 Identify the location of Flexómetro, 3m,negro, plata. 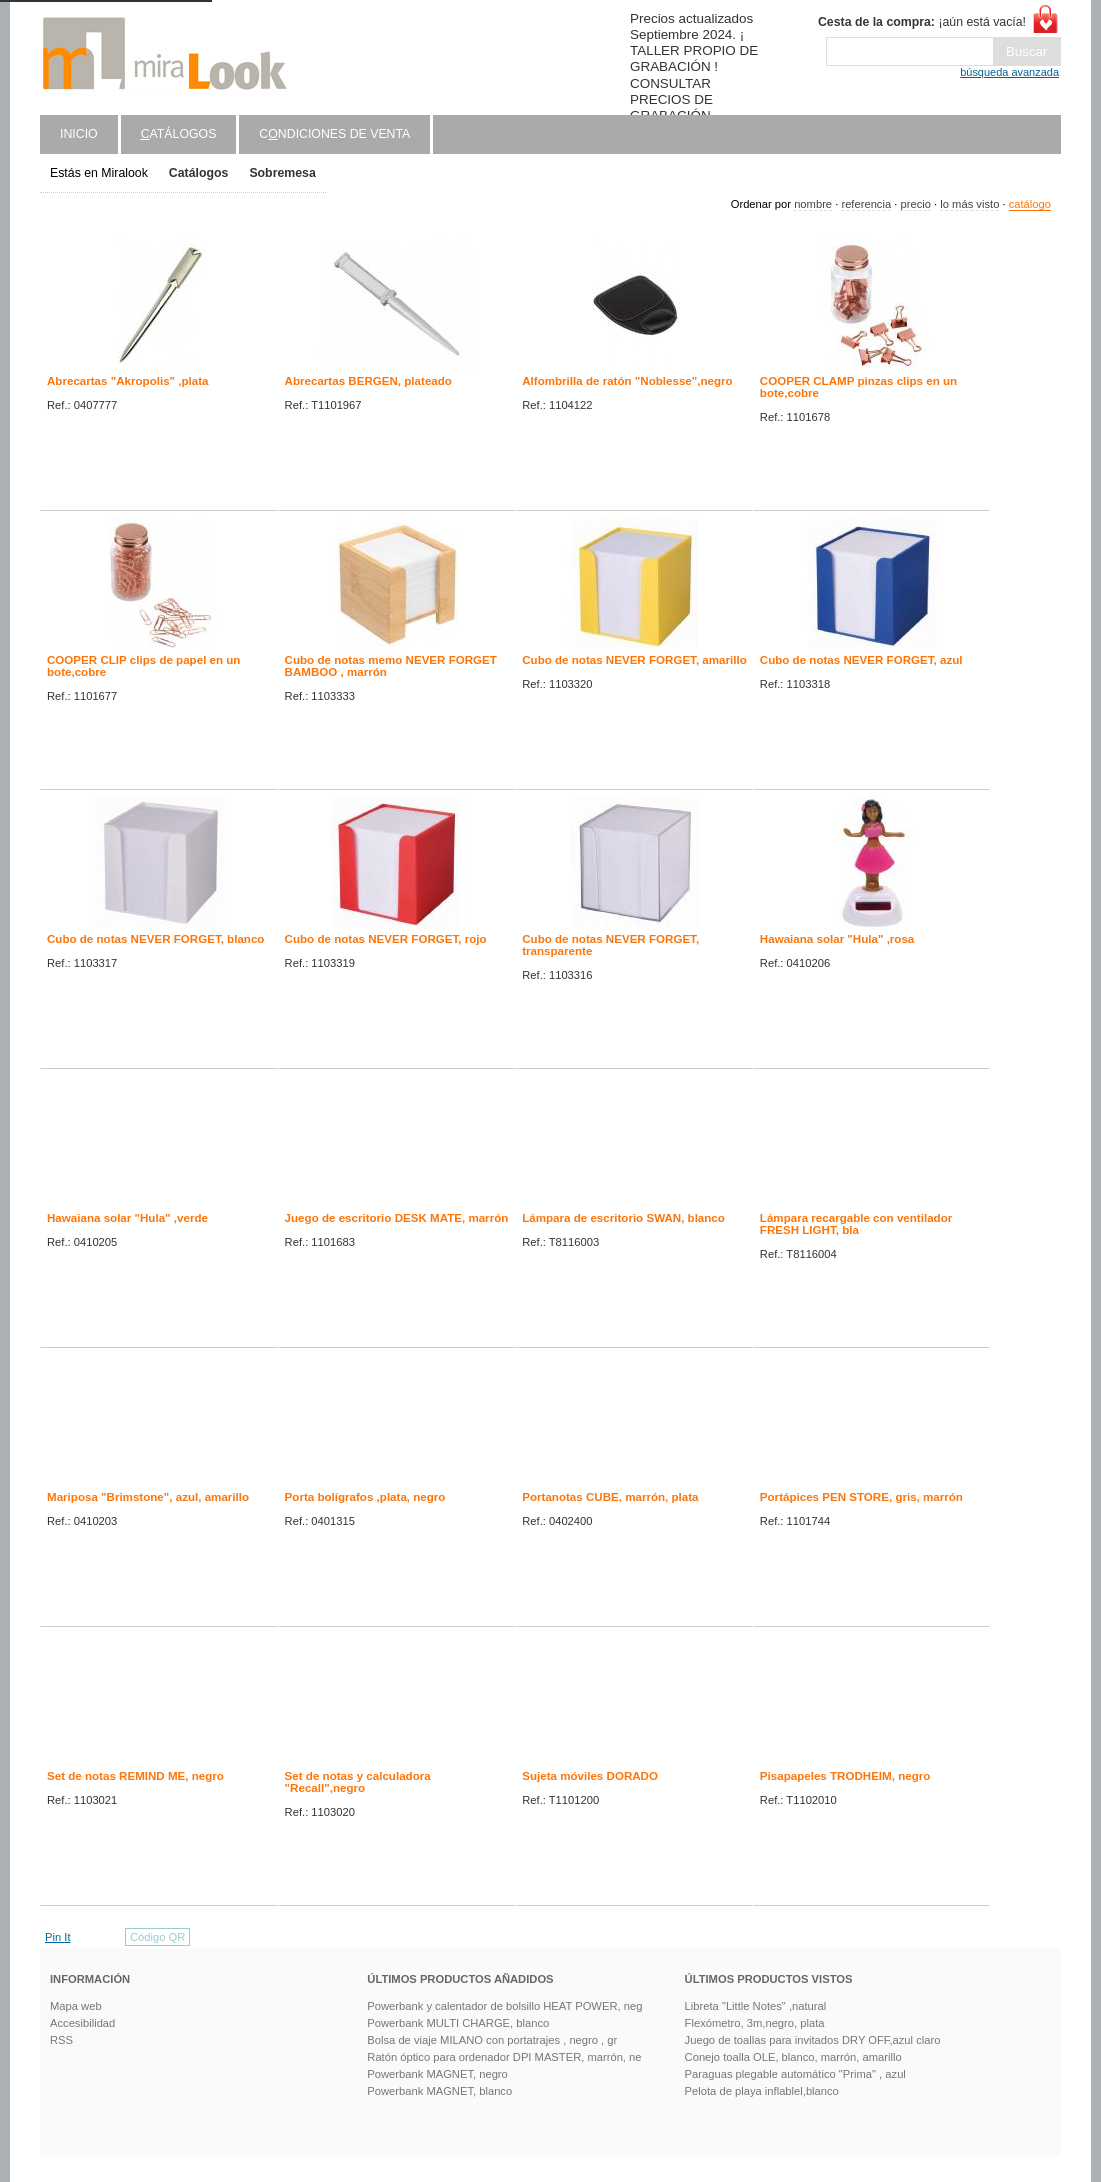
(755, 2023).